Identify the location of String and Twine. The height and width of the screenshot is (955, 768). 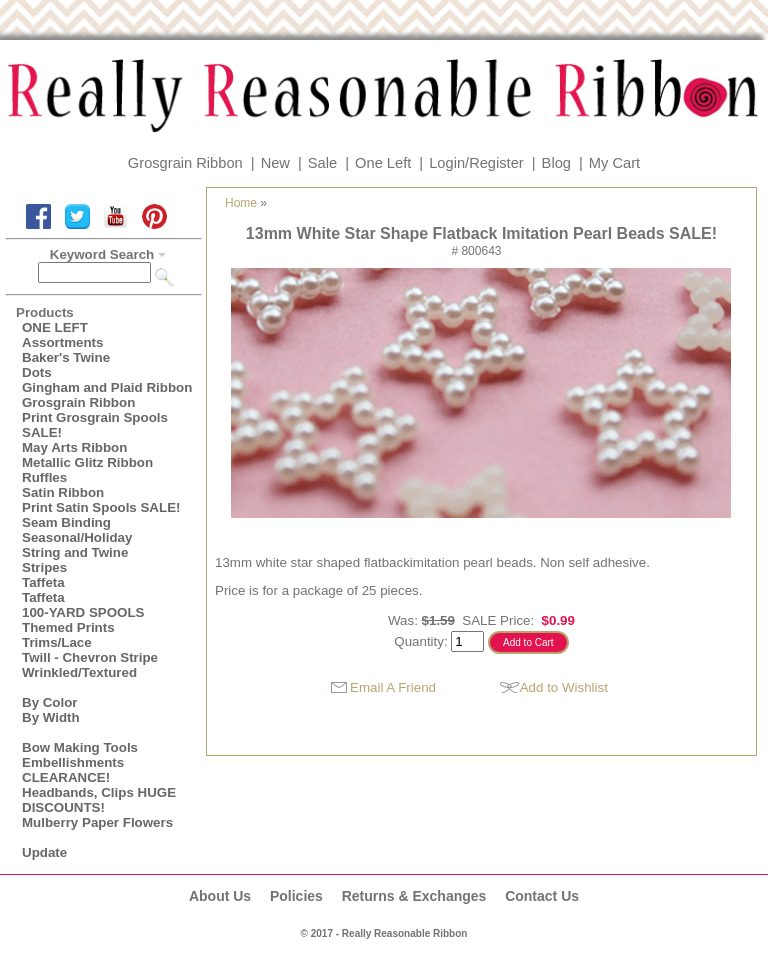
(75, 552).